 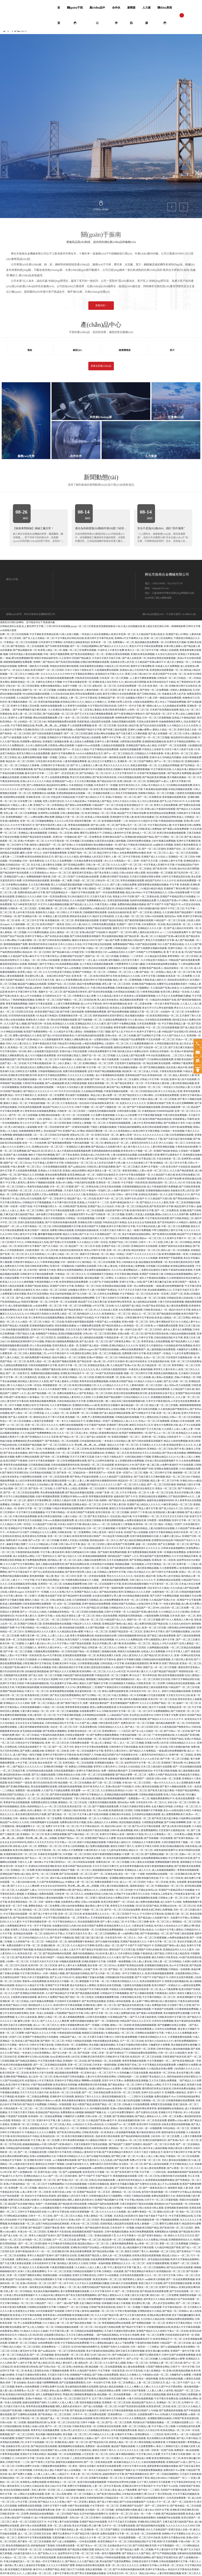 What do you see at coordinates (165, 1594) in the screenshot?
I see `女厕所偷拍一区二区三区` at bounding box center [165, 1594].